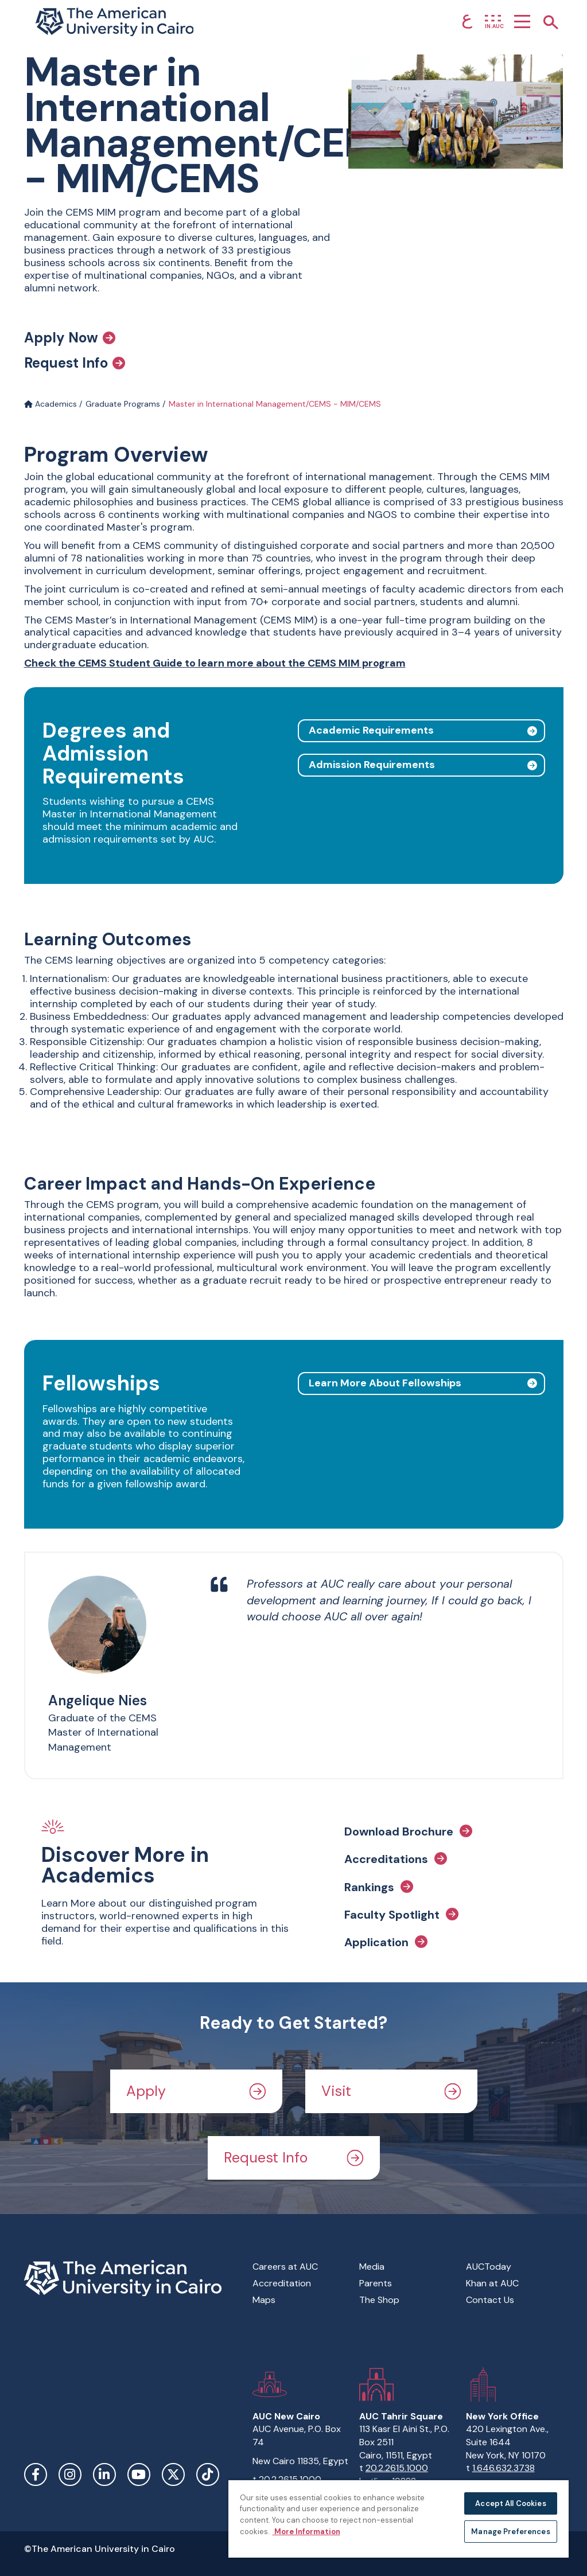 The image size is (587, 2576). What do you see at coordinates (122, 404) in the screenshot?
I see `Graduate Programs` at bounding box center [122, 404].